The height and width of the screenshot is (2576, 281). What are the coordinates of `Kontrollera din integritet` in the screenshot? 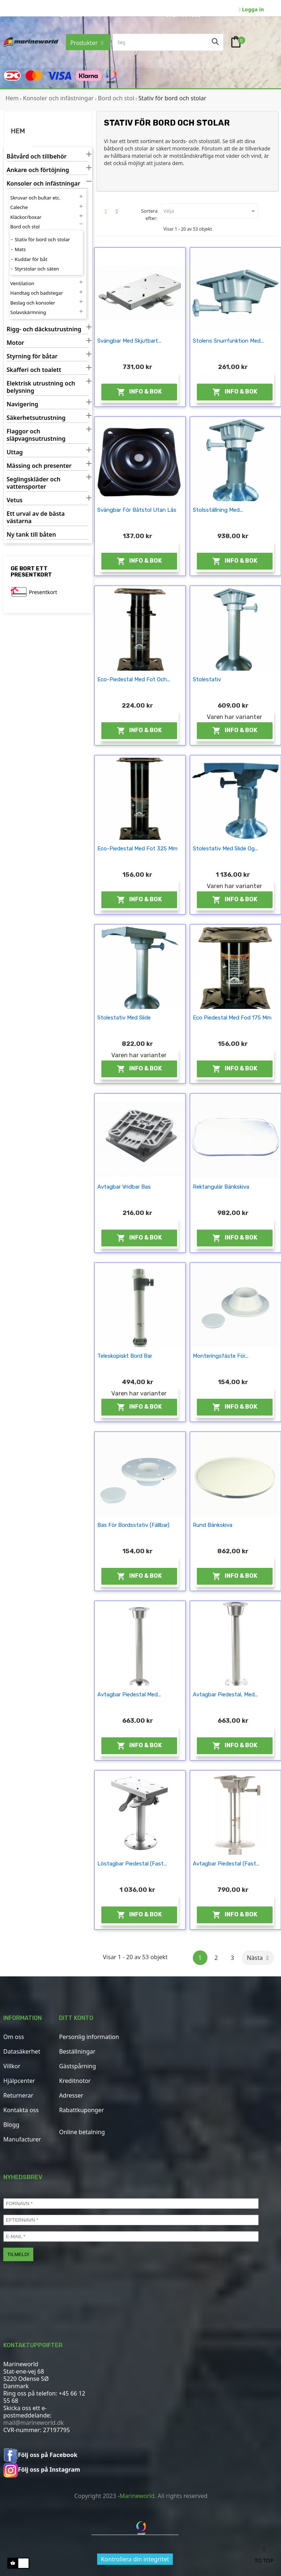 It's located at (135, 2559).